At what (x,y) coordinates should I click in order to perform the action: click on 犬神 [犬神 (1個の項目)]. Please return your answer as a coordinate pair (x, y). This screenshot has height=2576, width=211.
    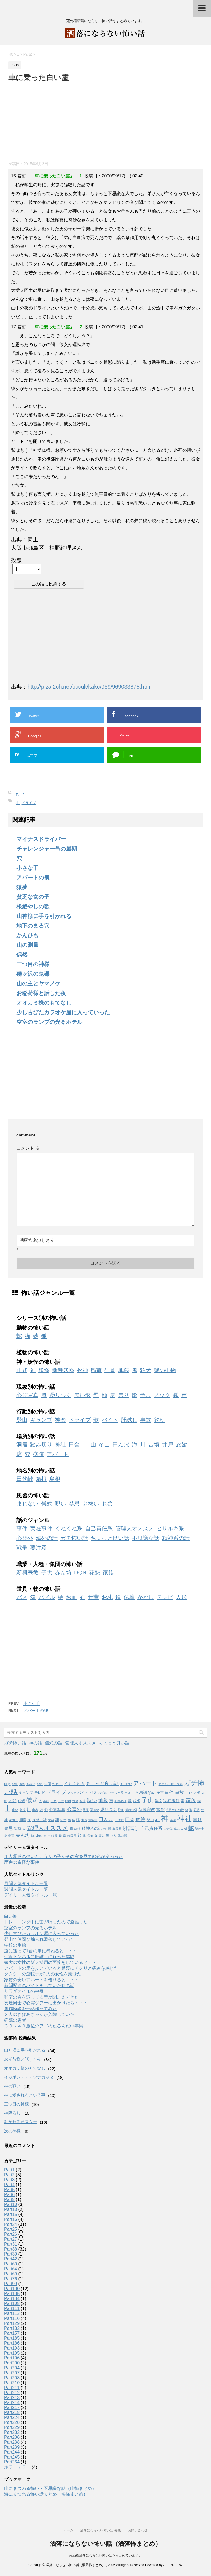
    Looking at the image, I should click on (51, 1820).